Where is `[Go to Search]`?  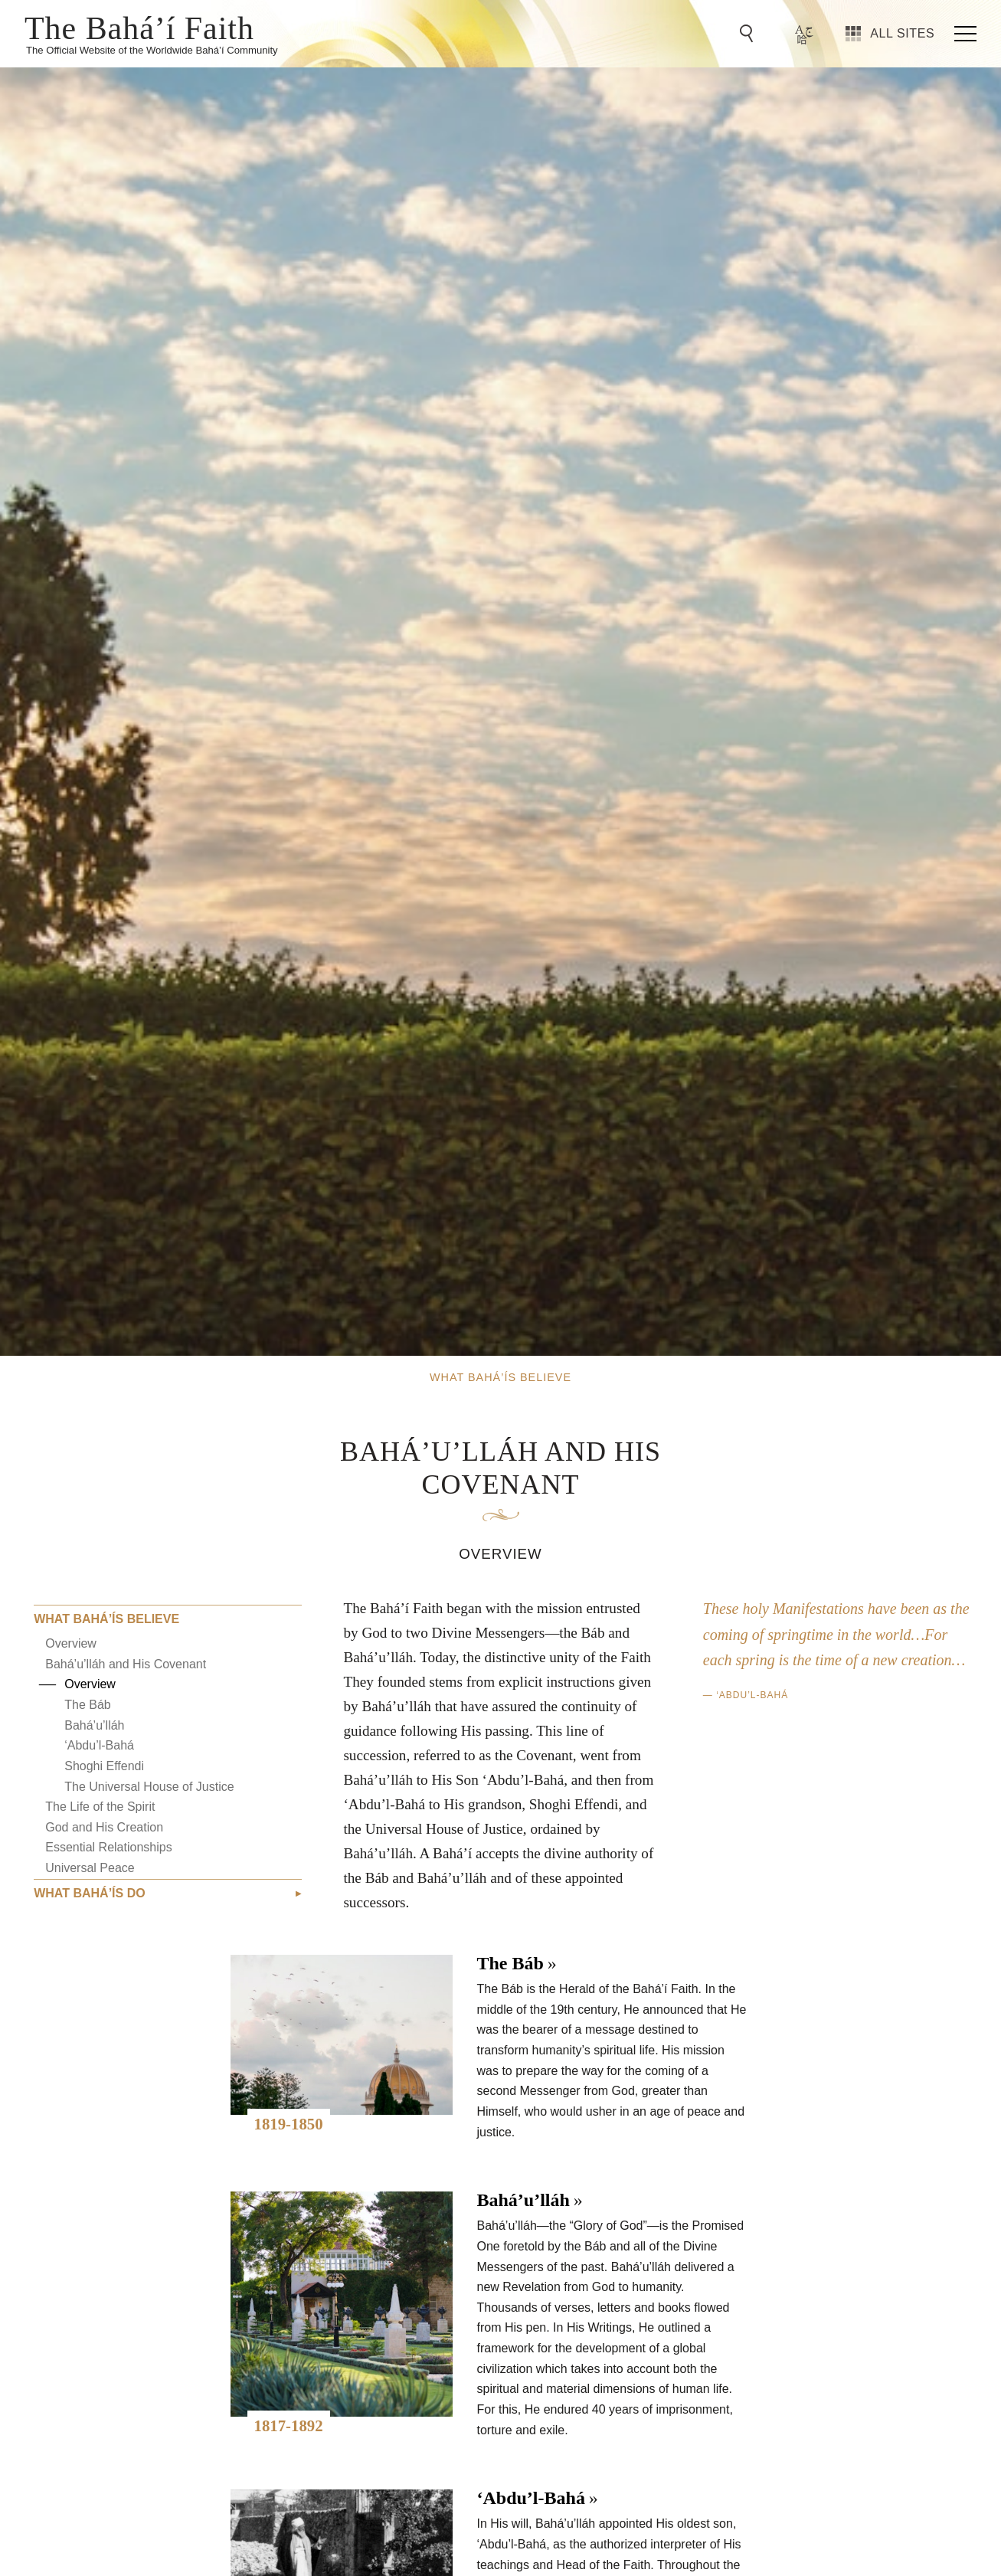
[Go to Search] is located at coordinates (749, 33).